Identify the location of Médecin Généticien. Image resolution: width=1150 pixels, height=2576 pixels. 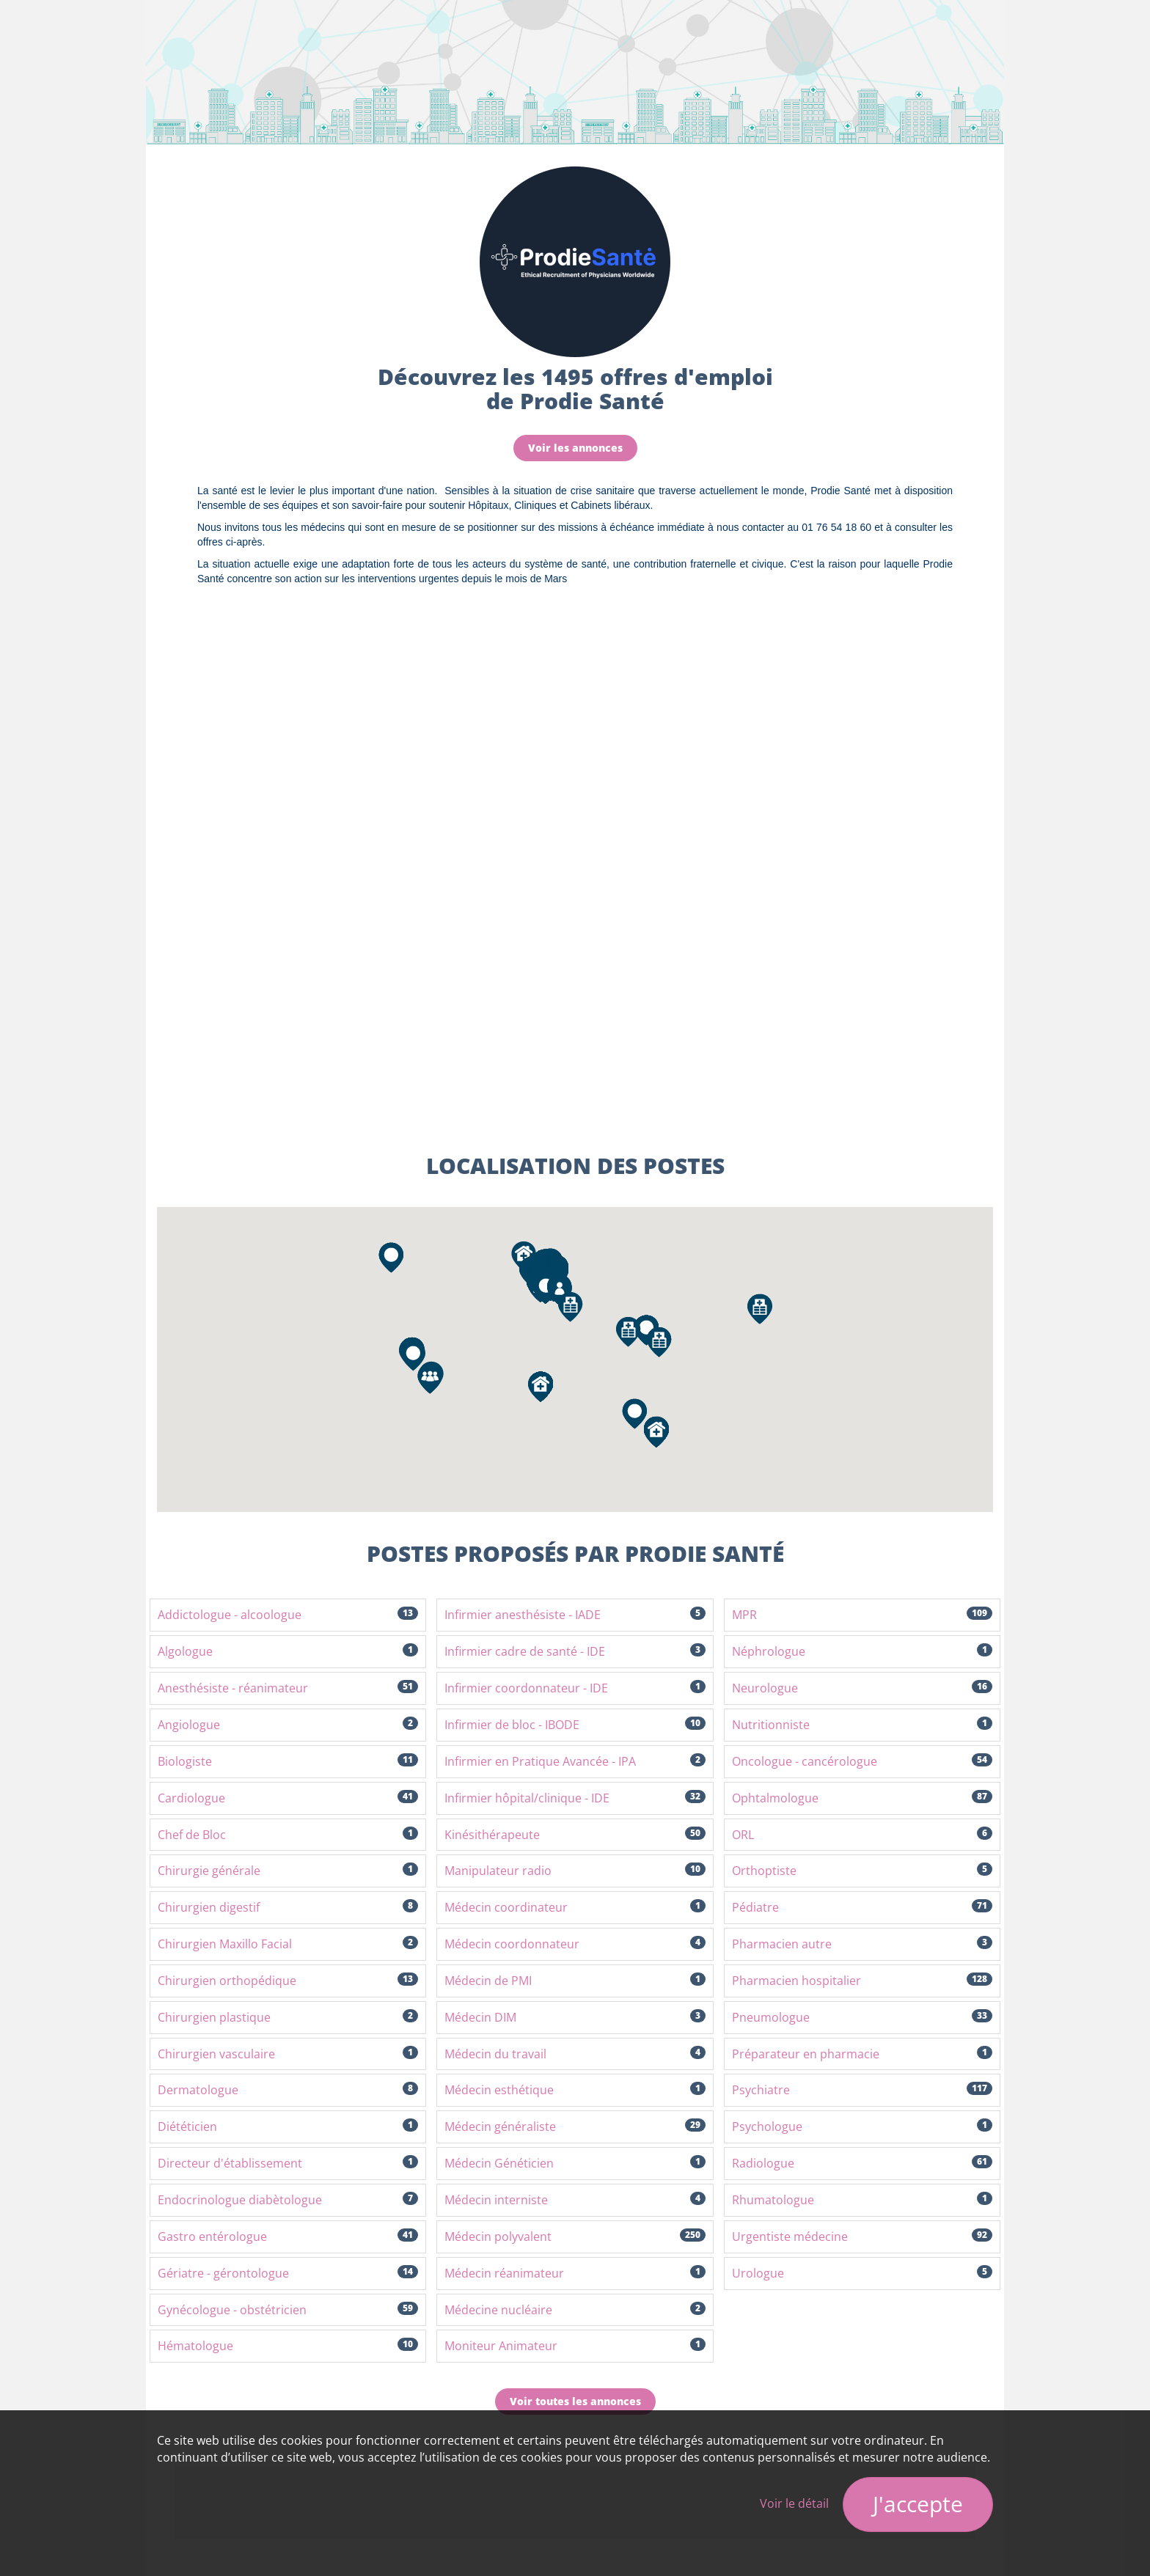
(574, 2163).